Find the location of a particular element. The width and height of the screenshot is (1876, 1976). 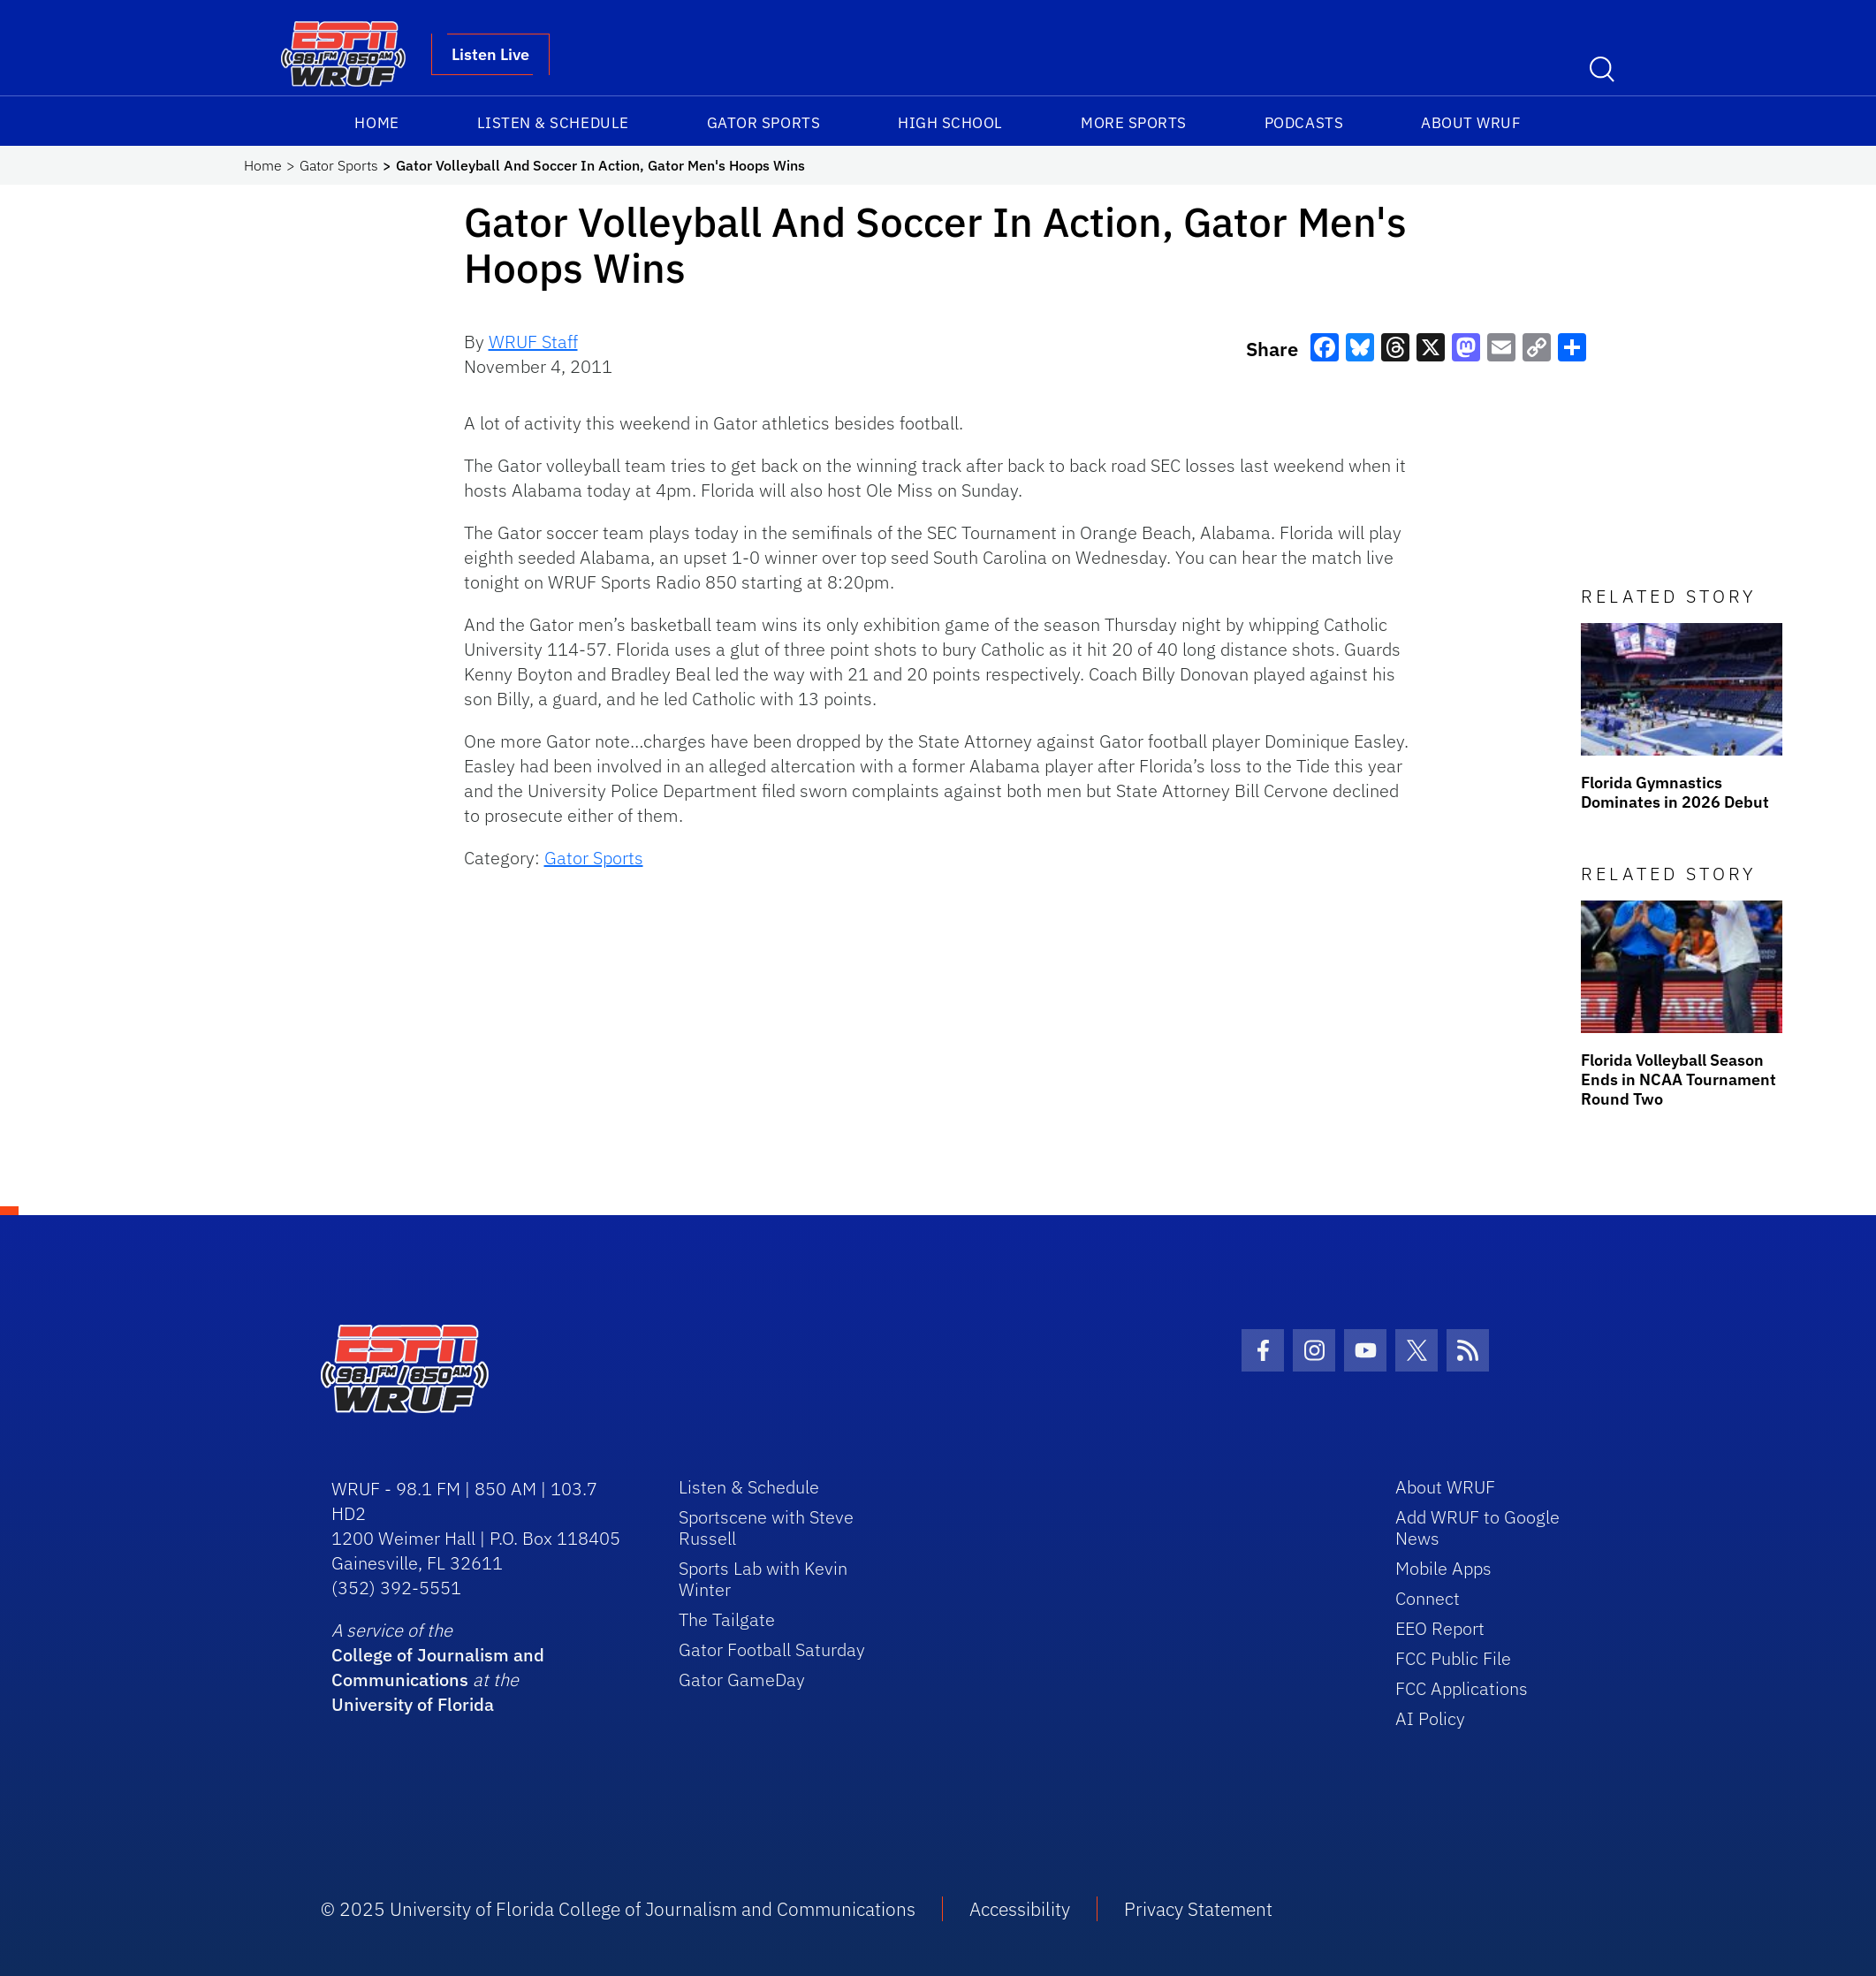

AI Policy is located at coordinates (1430, 1718).